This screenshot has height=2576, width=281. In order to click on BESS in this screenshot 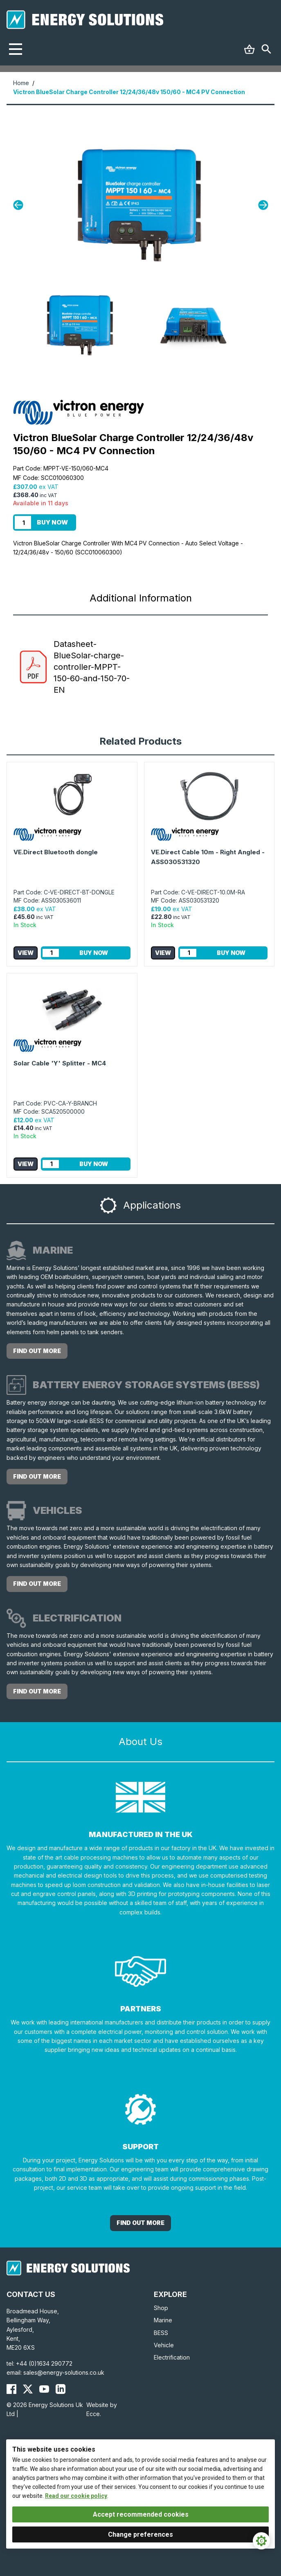, I will do `click(161, 2332)`.